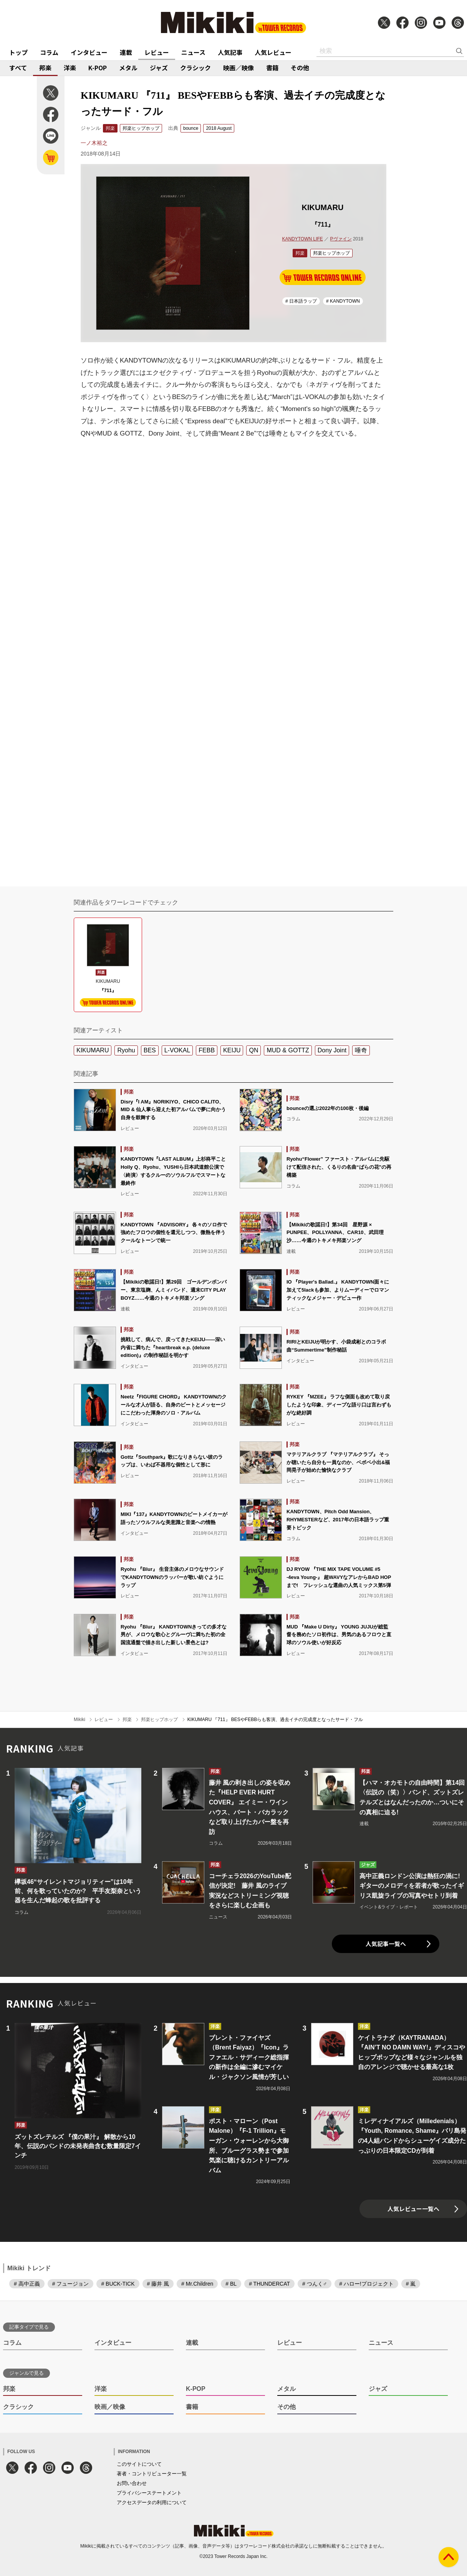 This screenshot has height=2576, width=467. I want to click on KIKUMARU 『711』 BESやFEBBらも客演、過去イチの完成度となったサード・フル, so click(275, 1719).